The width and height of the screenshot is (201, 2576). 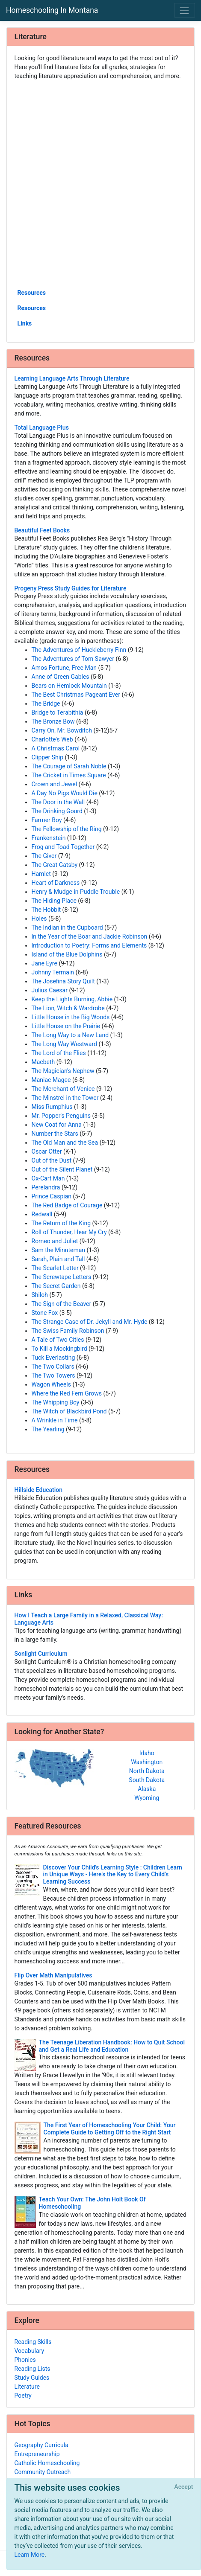 What do you see at coordinates (41, 873) in the screenshot?
I see `Hamlet` at bounding box center [41, 873].